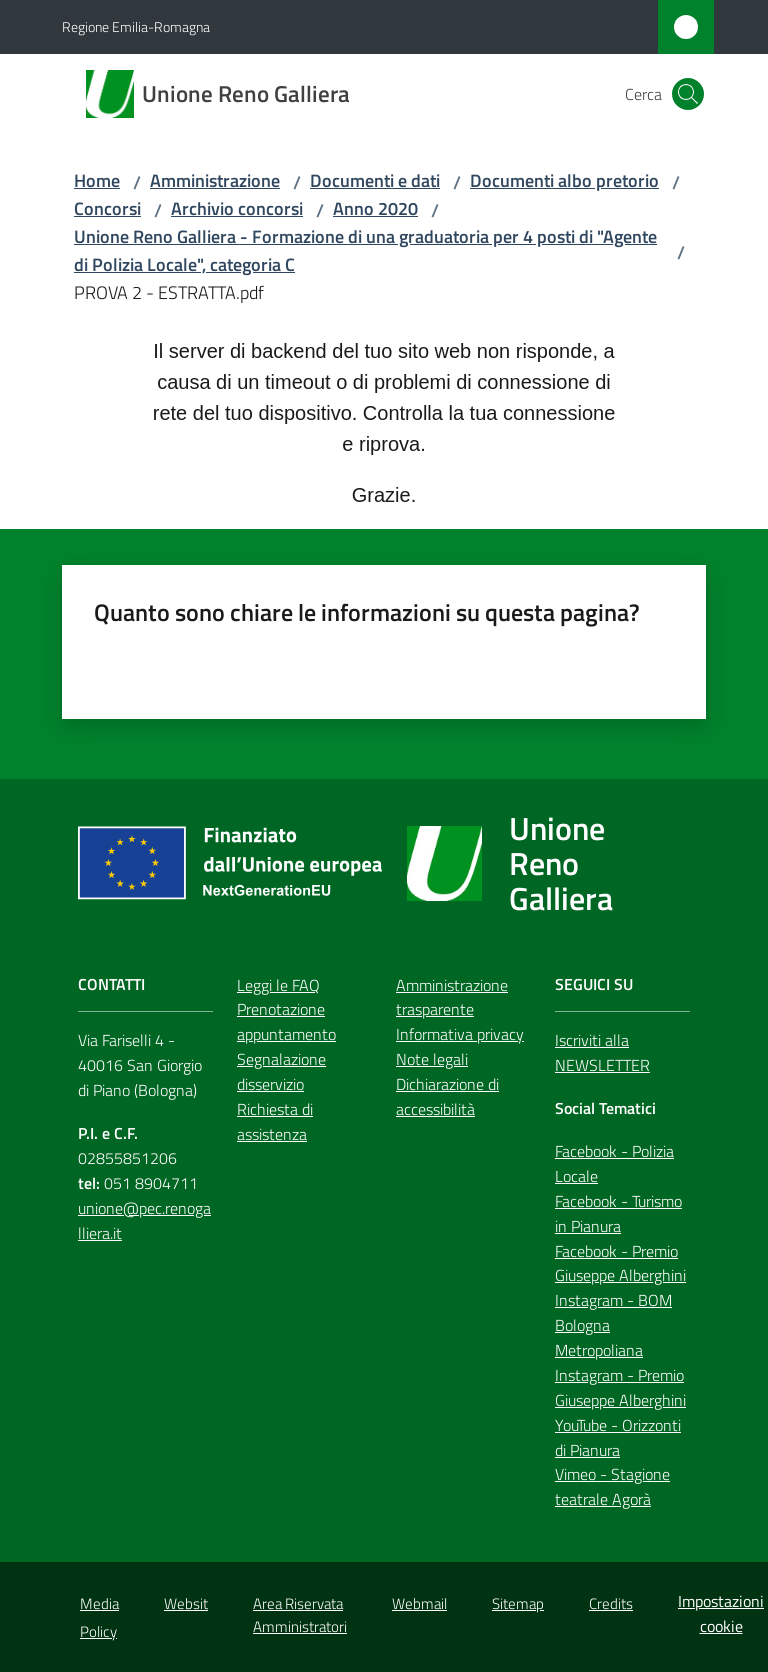 The height and width of the screenshot is (1672, 768). What do you see at coordinates (419, 1603) in the screenshot?
I see `Webmail` at bounding box center [419, 1603].